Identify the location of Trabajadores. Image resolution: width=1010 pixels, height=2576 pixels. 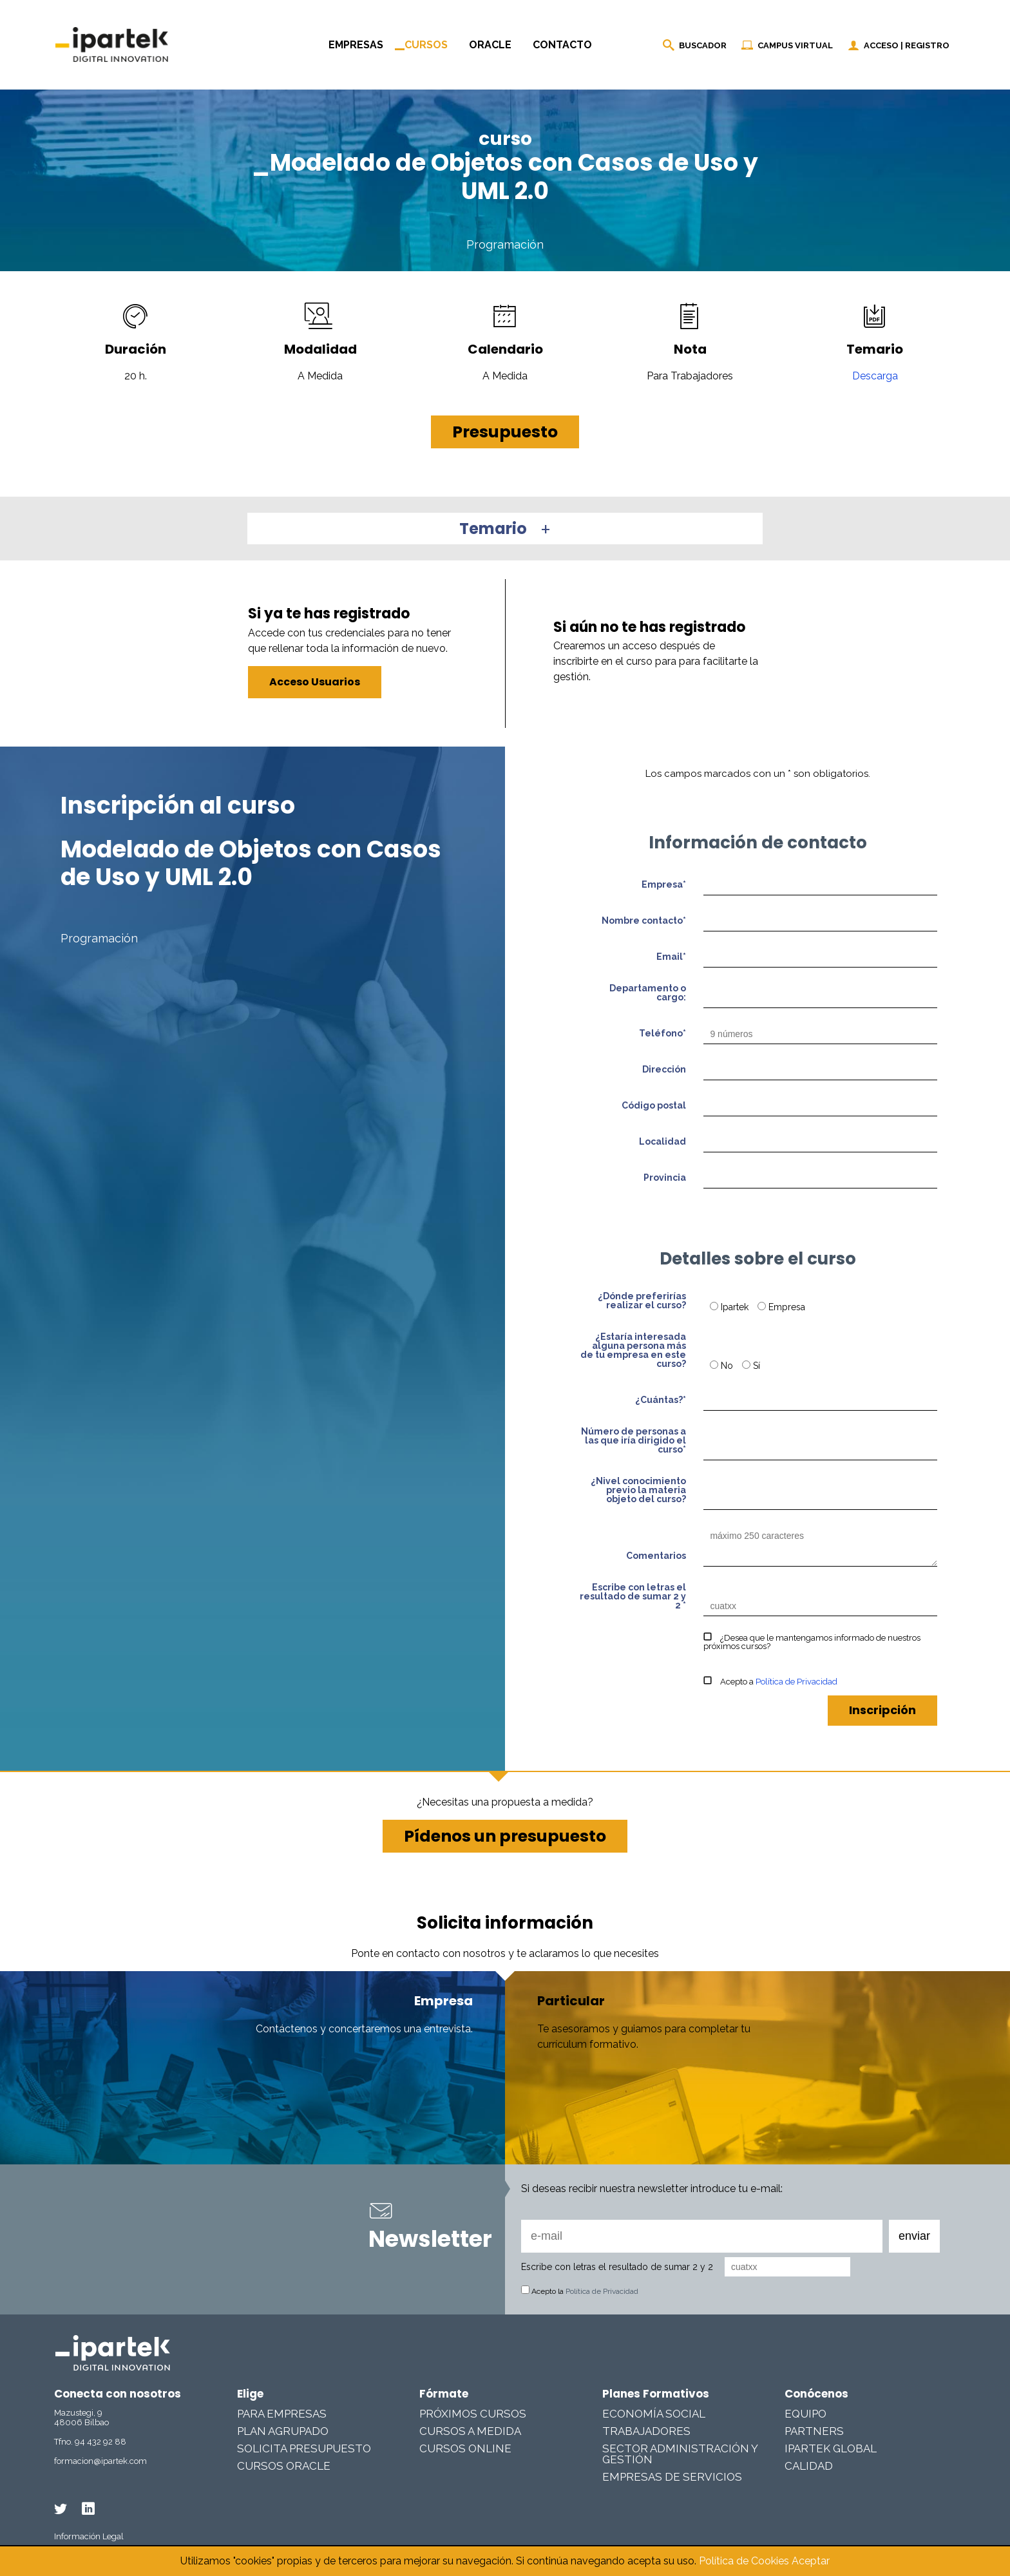
(646, 2431).